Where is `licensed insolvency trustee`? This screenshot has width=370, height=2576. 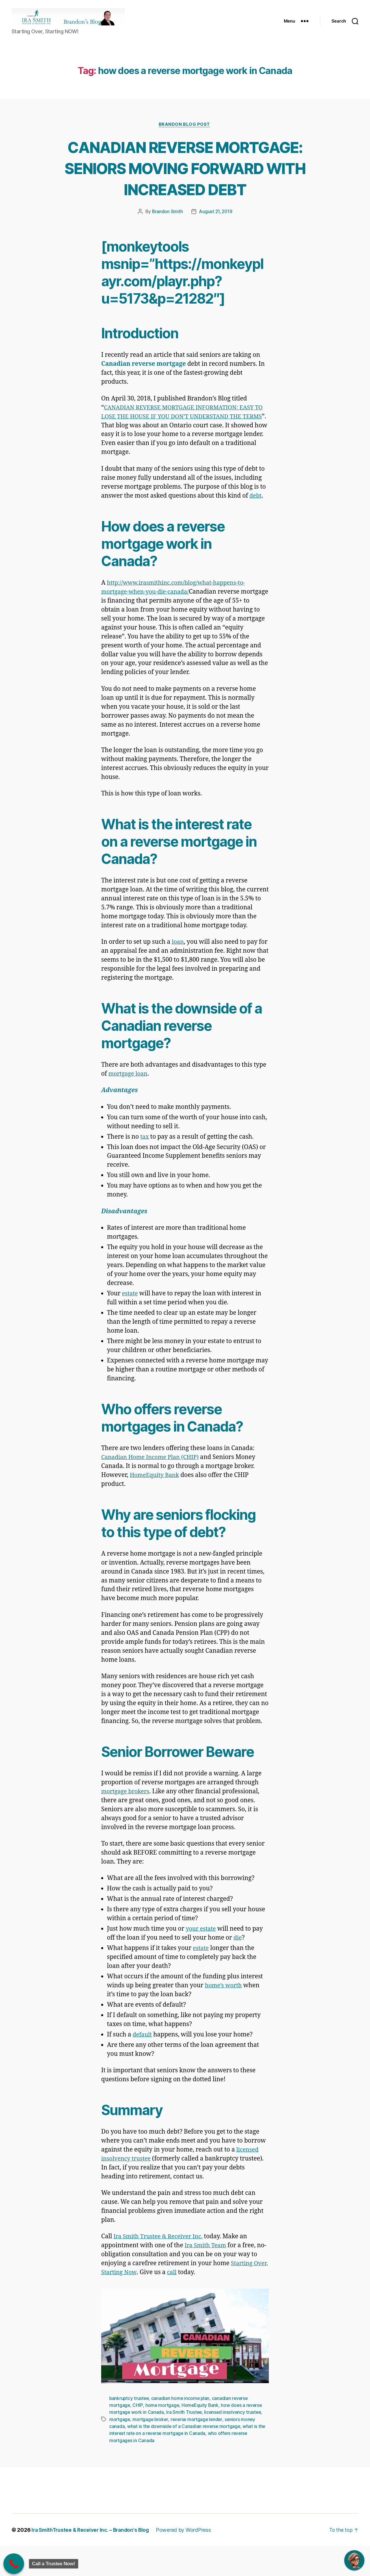
licensed insolvency trustee is located at coordinates (234, 2442).